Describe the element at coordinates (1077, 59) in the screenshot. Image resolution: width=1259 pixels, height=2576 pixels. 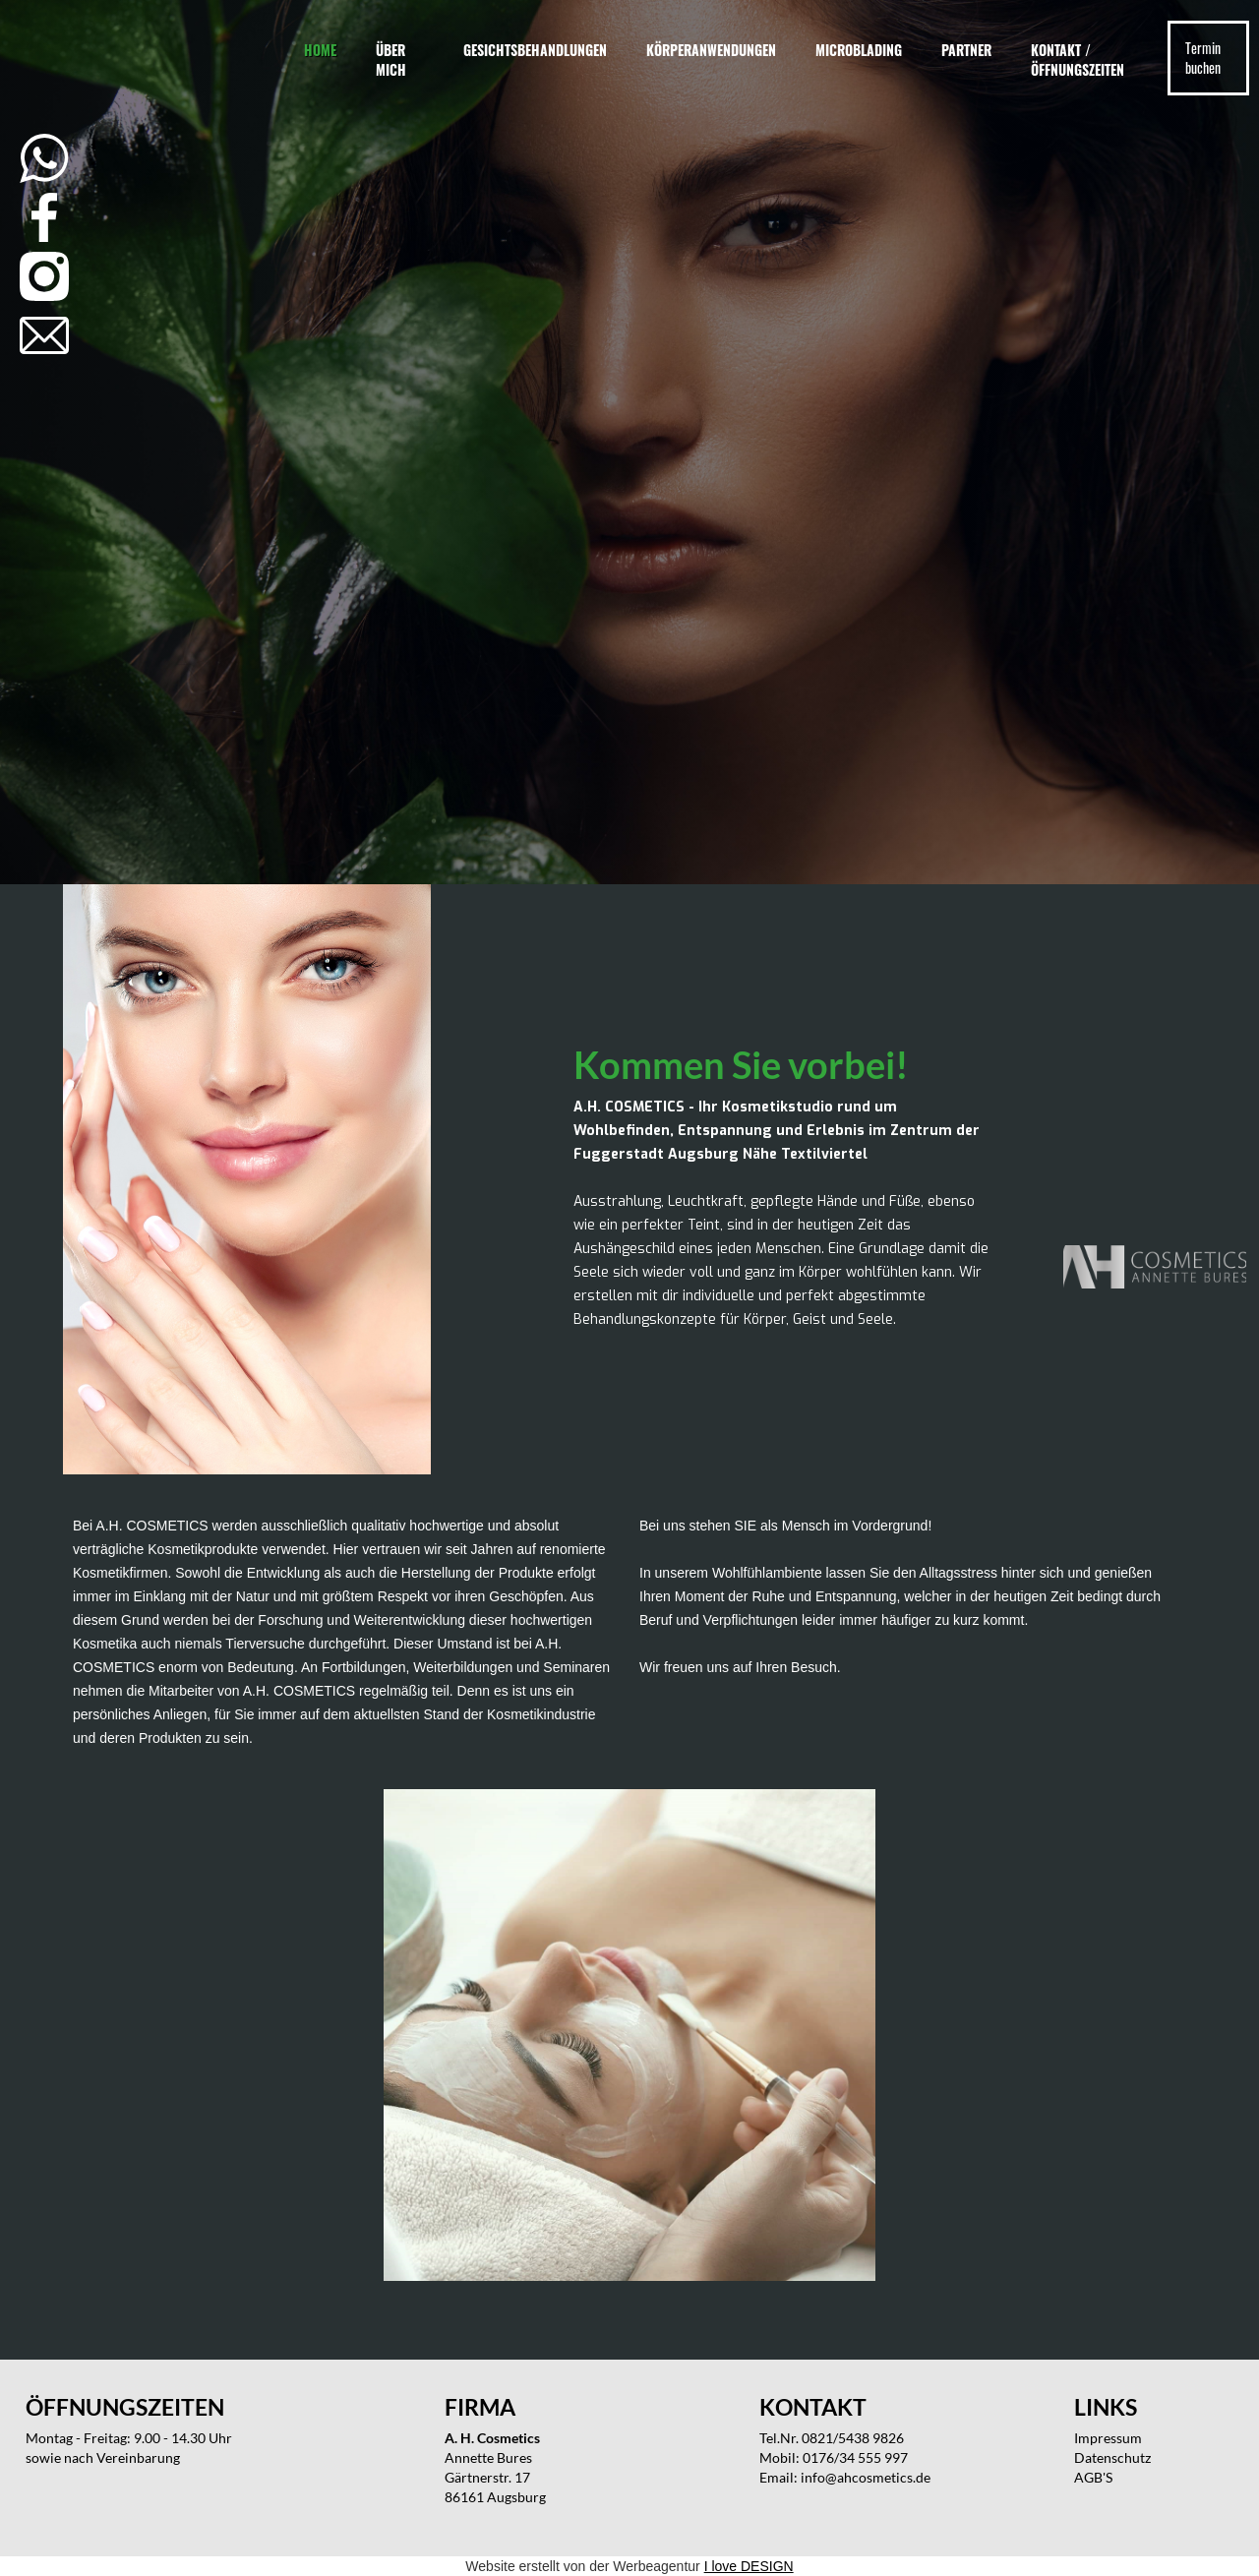
I see `Kontakt / Öffnungszeiten` at that location.